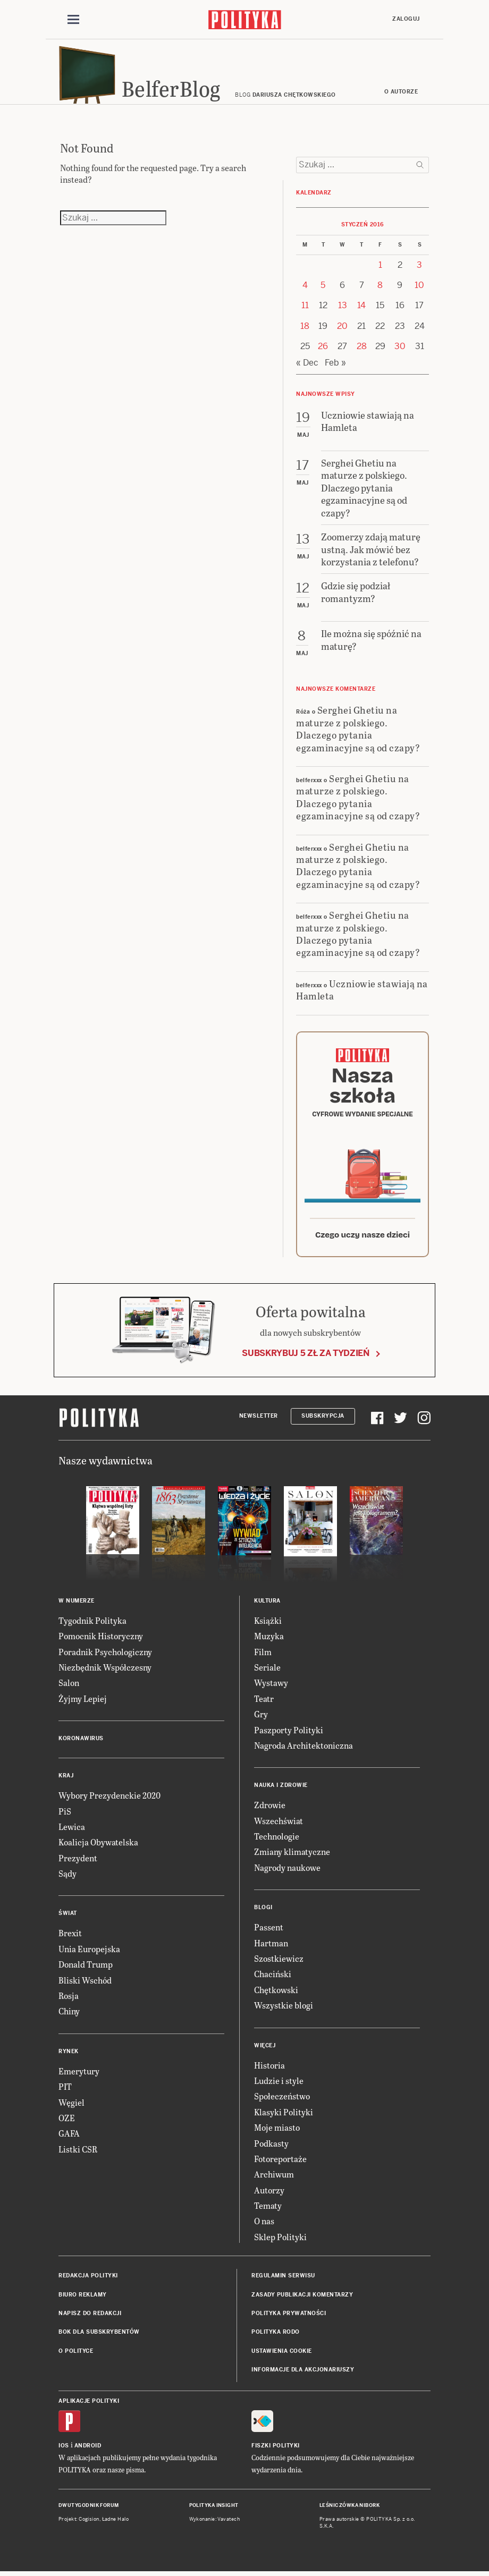 The height and width of the screenshot is (2576, 489). I want to click on 10 [Posts published on 10 January 2016], so click(419, 290).